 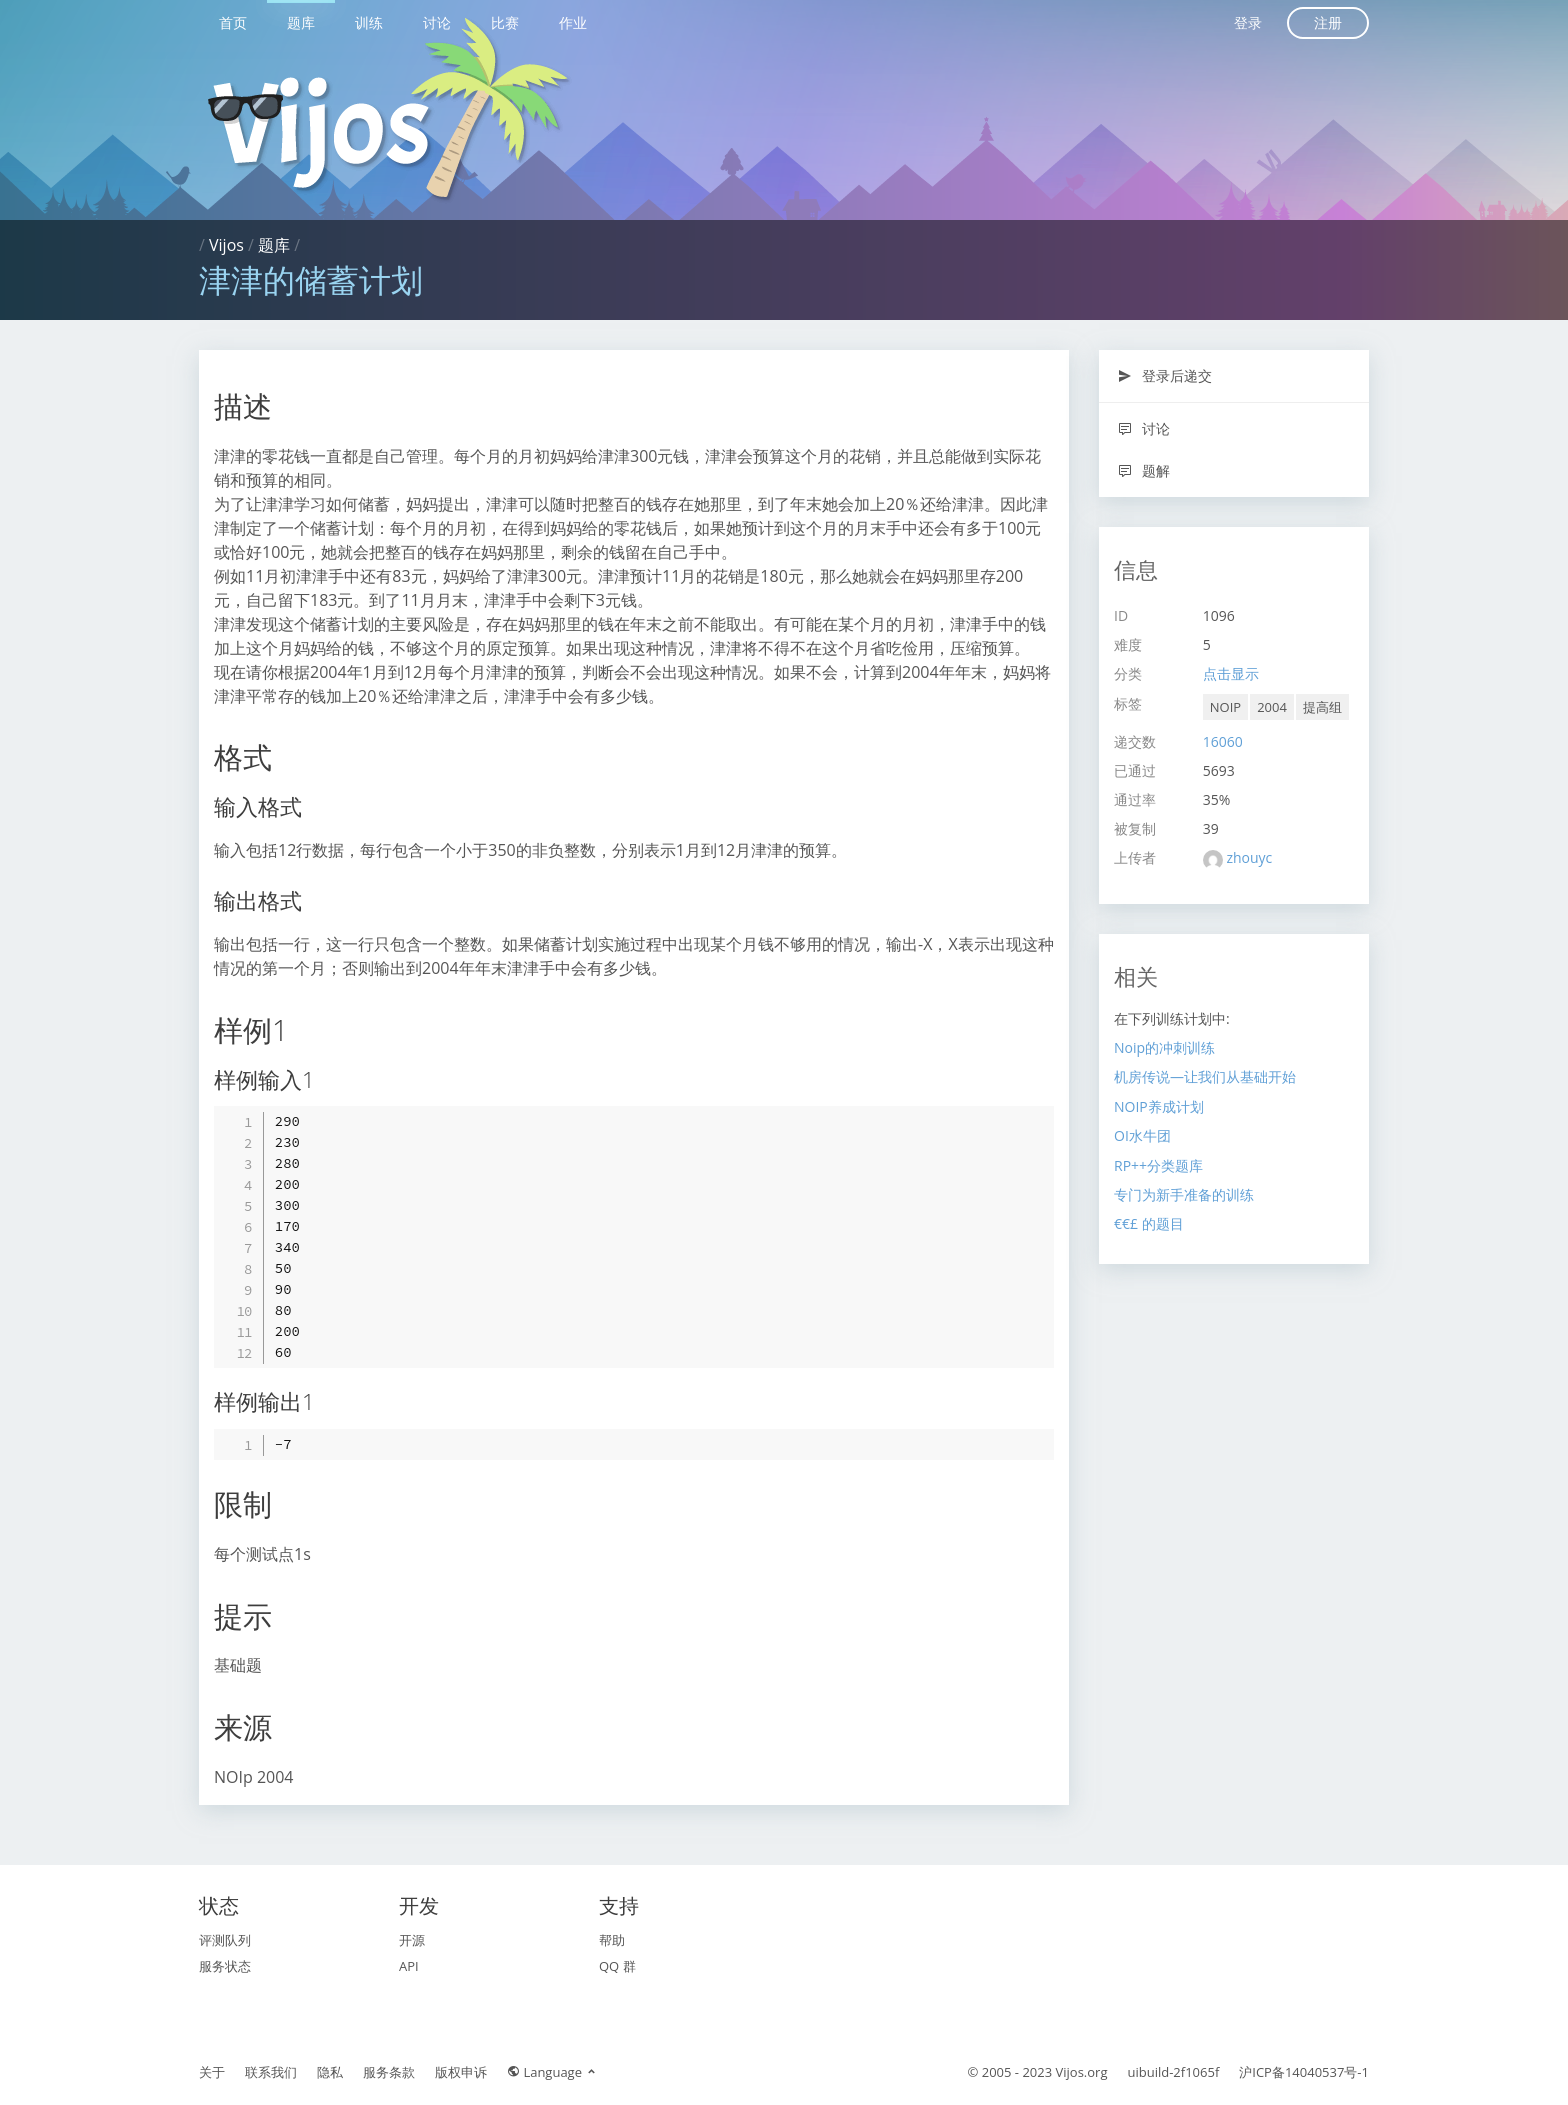 What do you see at coordinates (1159, 1106) in the screenshot?
I see `NOIP养成计划` at bounding box center [1159, 1106].